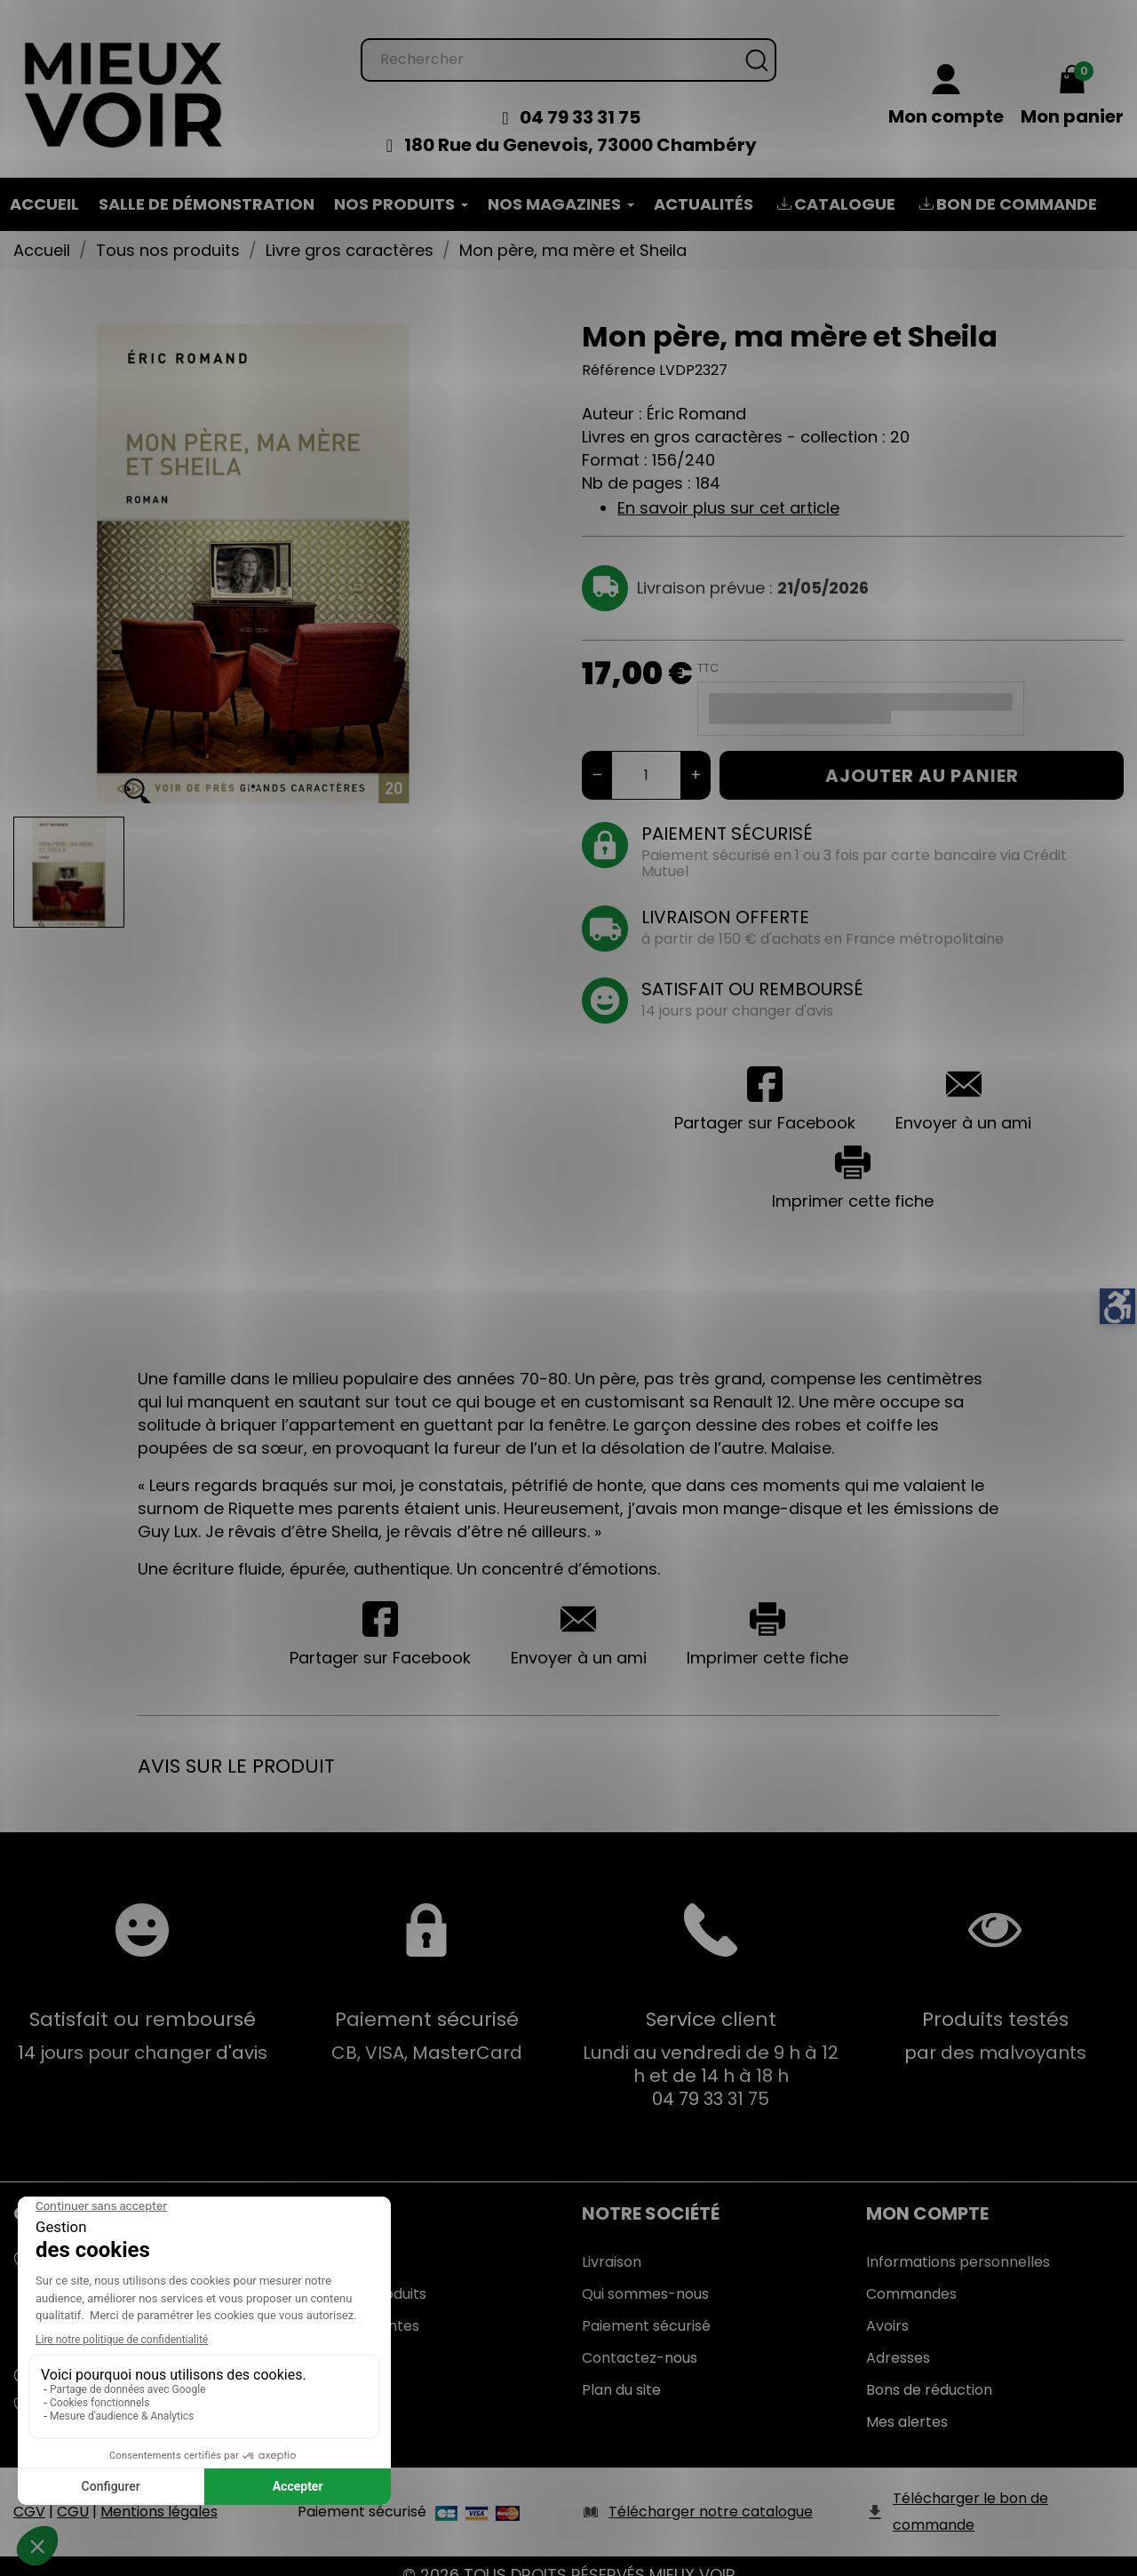 The height and width of the screenshot is (2576, 1137). I want to click on [tabpanel], so click(253, 546).